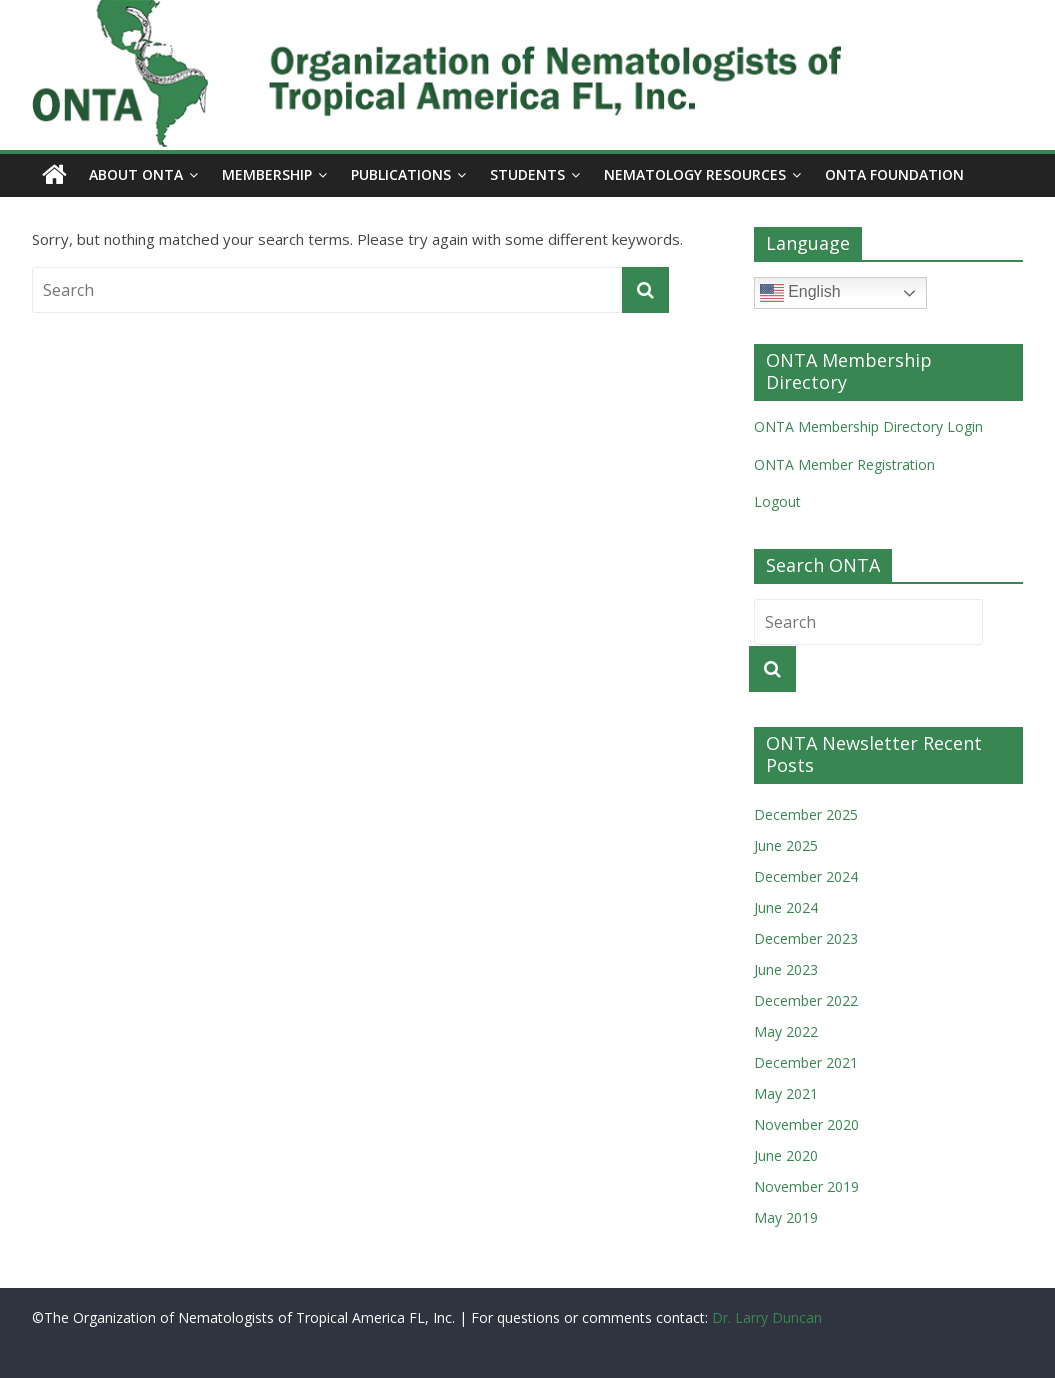 The width and height of the screenshot is (1055, 1378). What do you see at coordinates (767, 1317) in the screenshot?
I see `Dr. Larry Duncan` at bounding box center [767, 1317].